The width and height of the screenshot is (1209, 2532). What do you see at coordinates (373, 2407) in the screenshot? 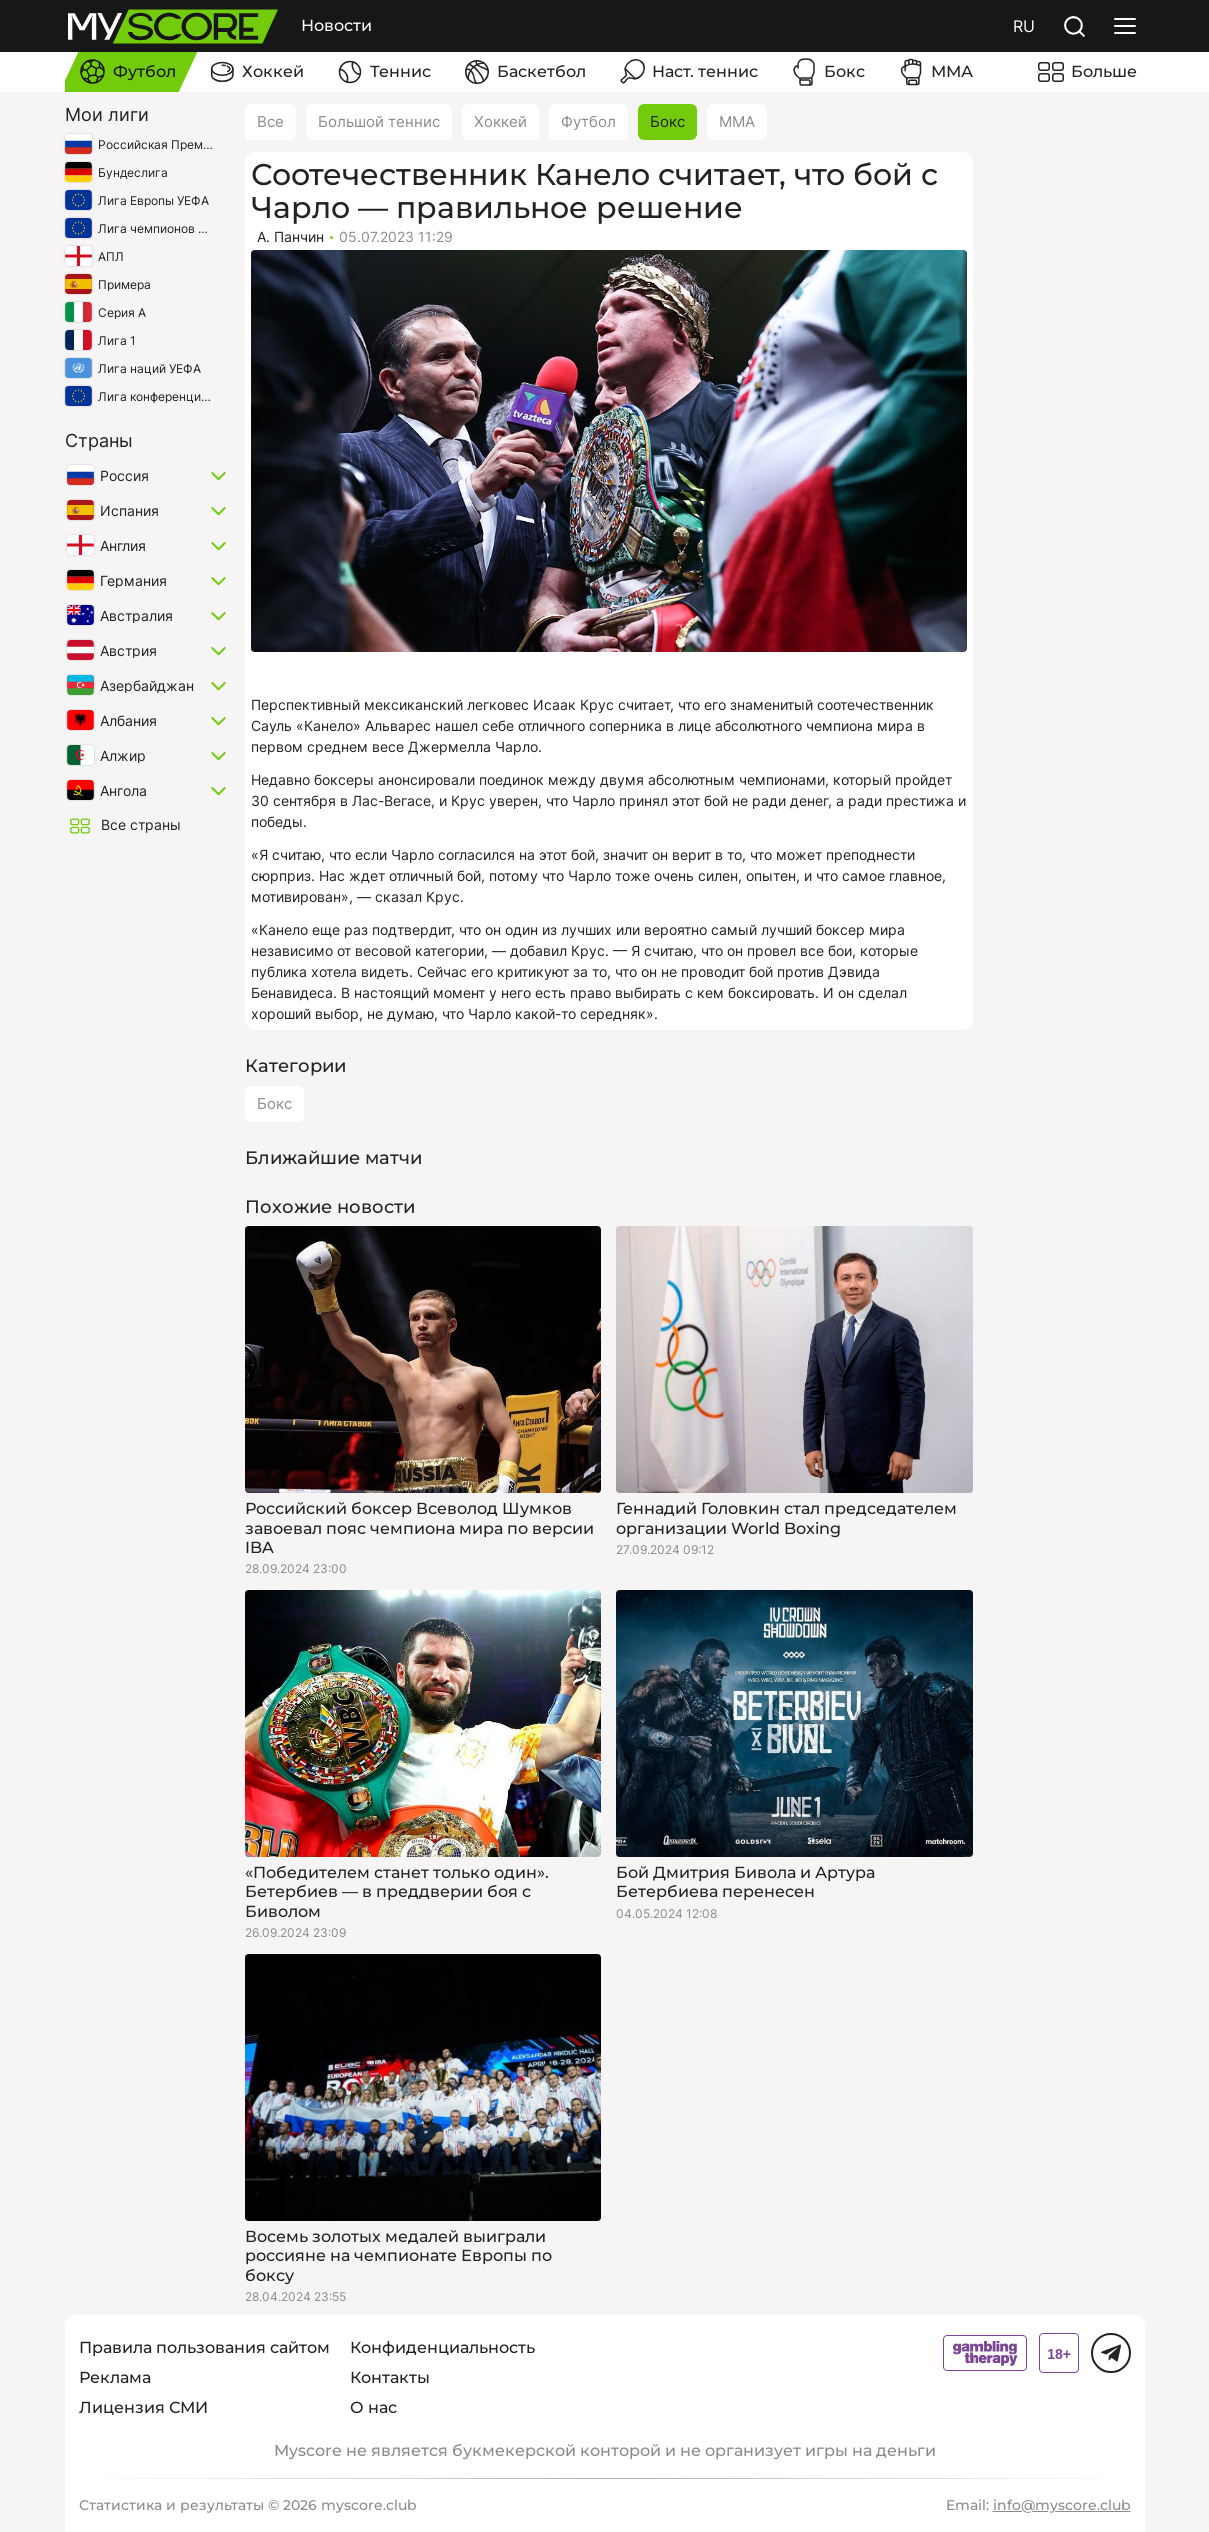
I see `О нас` at bounding box center [373, 2407].